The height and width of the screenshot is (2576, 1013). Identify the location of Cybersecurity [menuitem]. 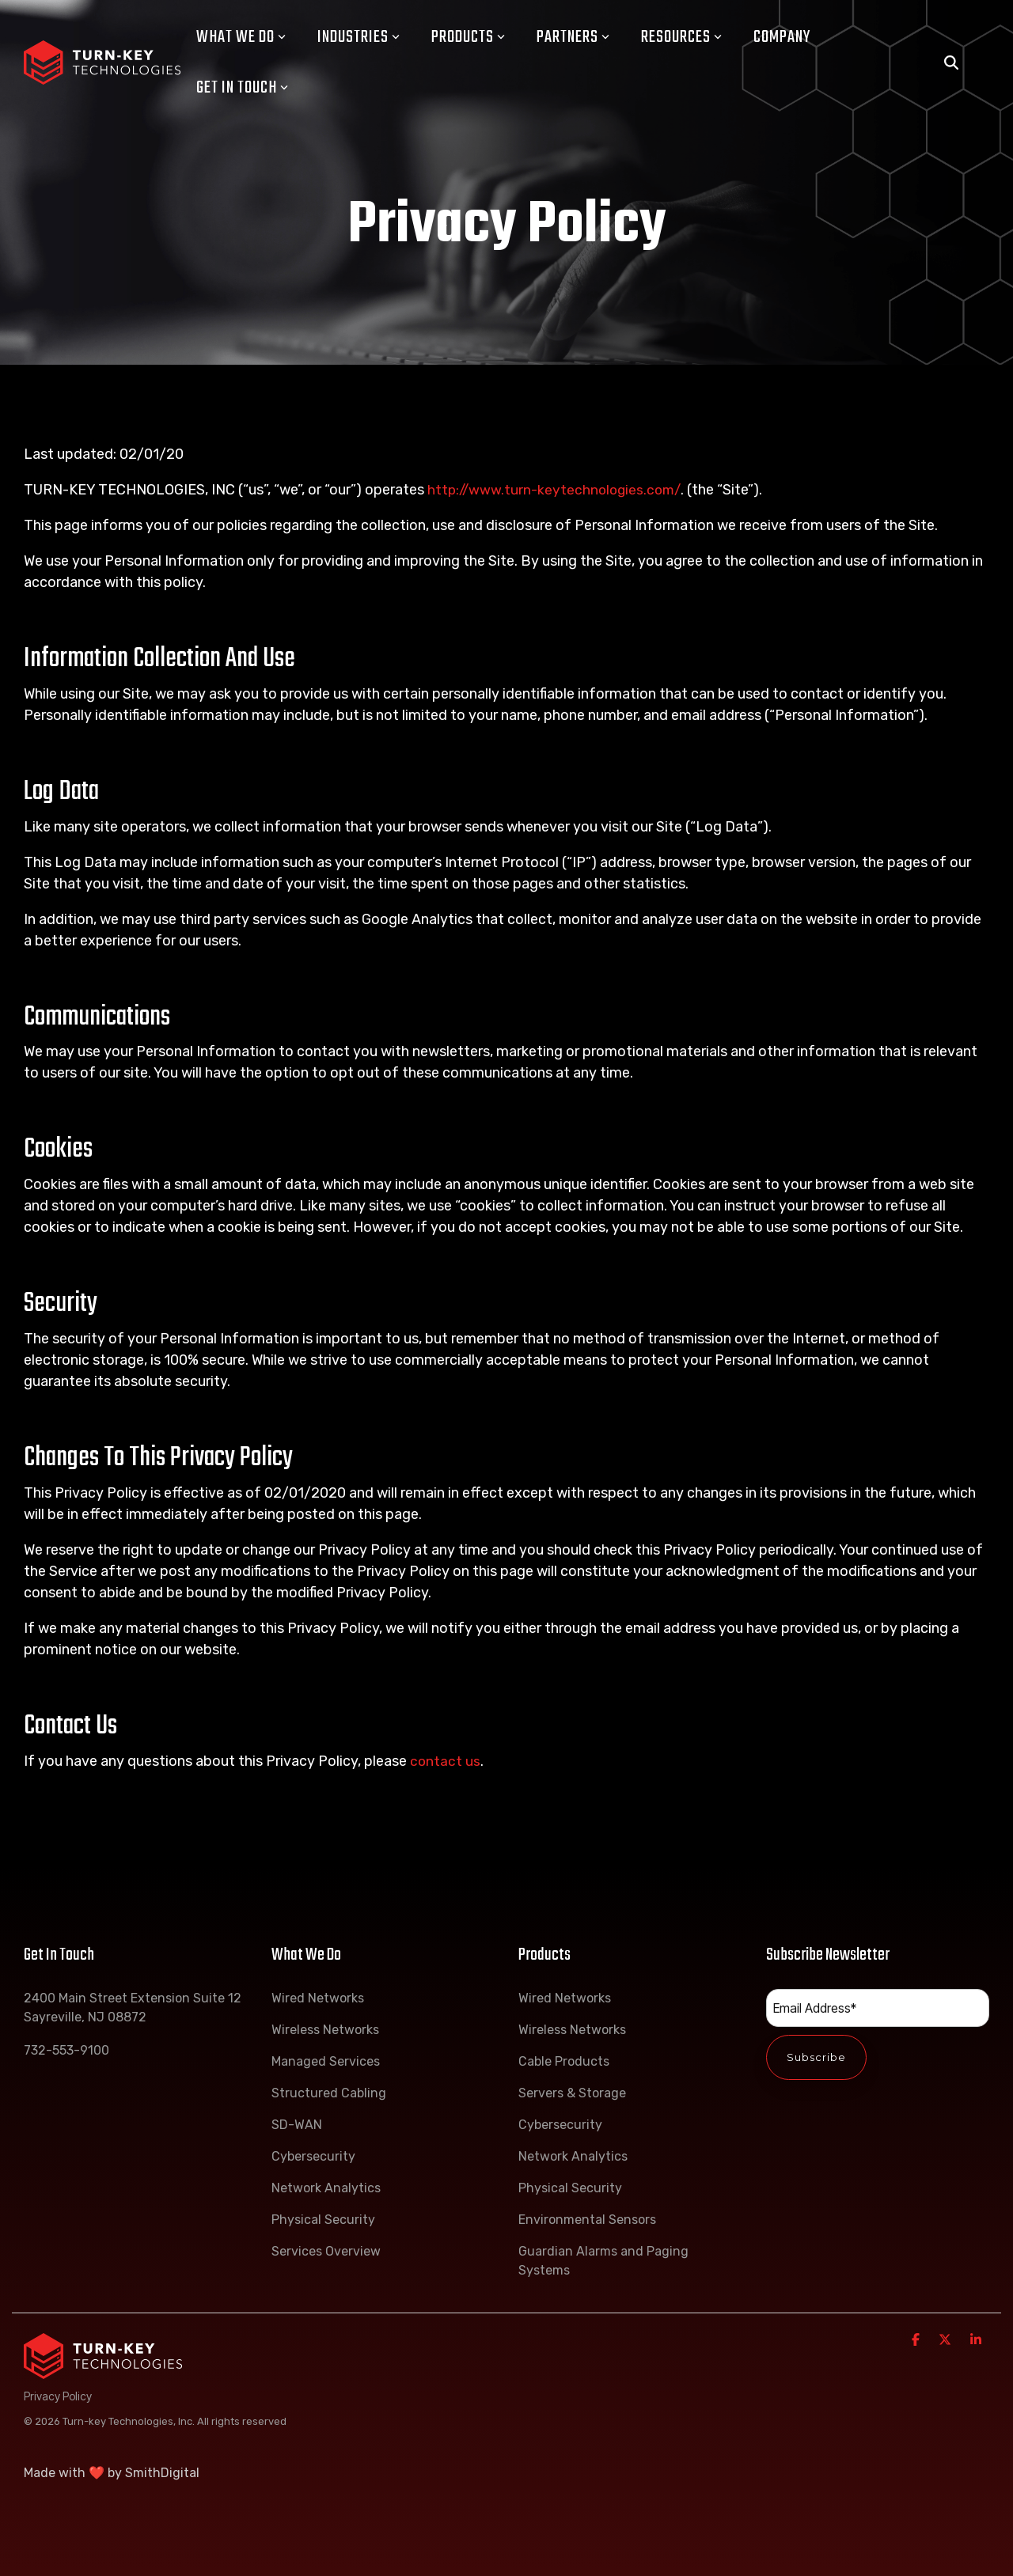
(313, 2156).